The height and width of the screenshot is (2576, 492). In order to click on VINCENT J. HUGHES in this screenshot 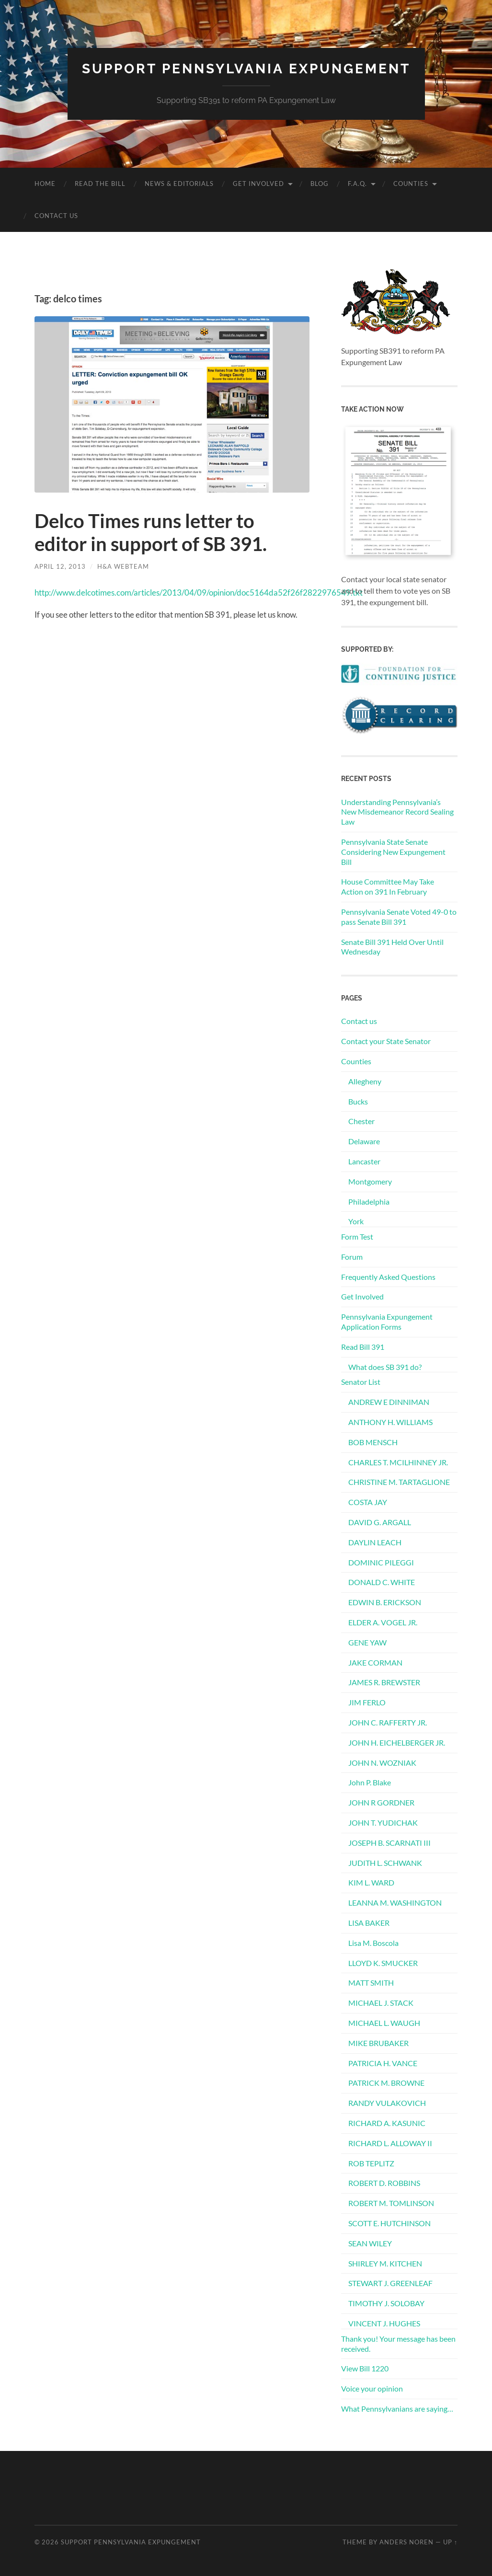, I will do `click(384, 2323)`.